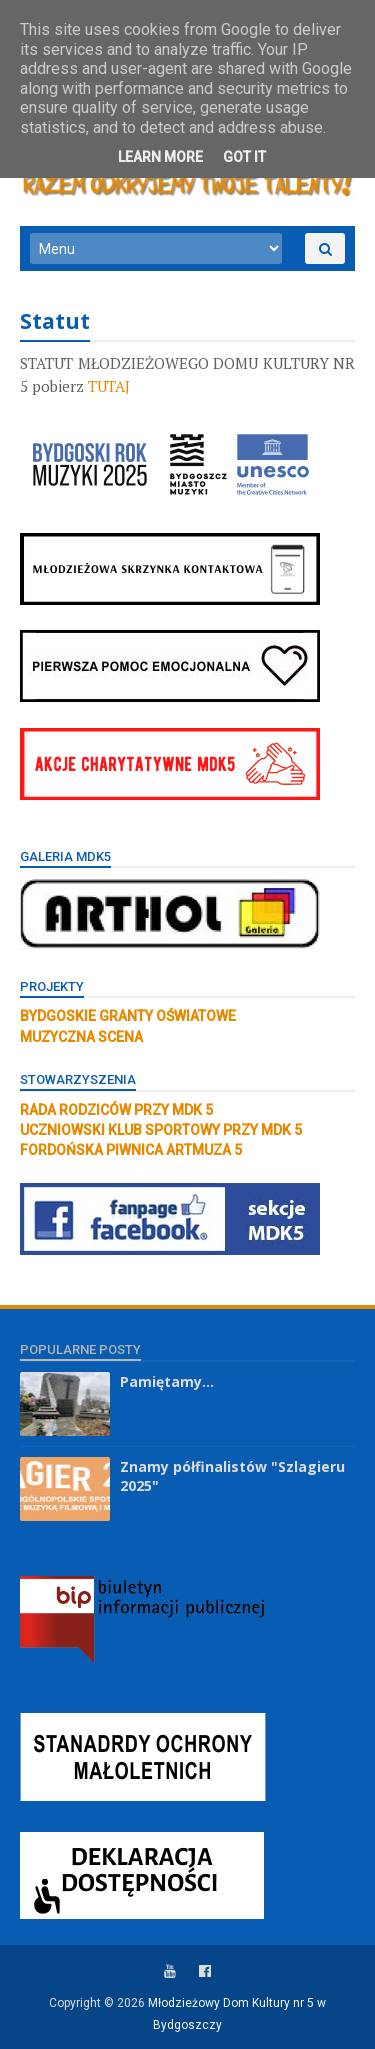 This screenshot has width=375, height=2049. I want to click on Pamiętamy..., so click(167, 1381).